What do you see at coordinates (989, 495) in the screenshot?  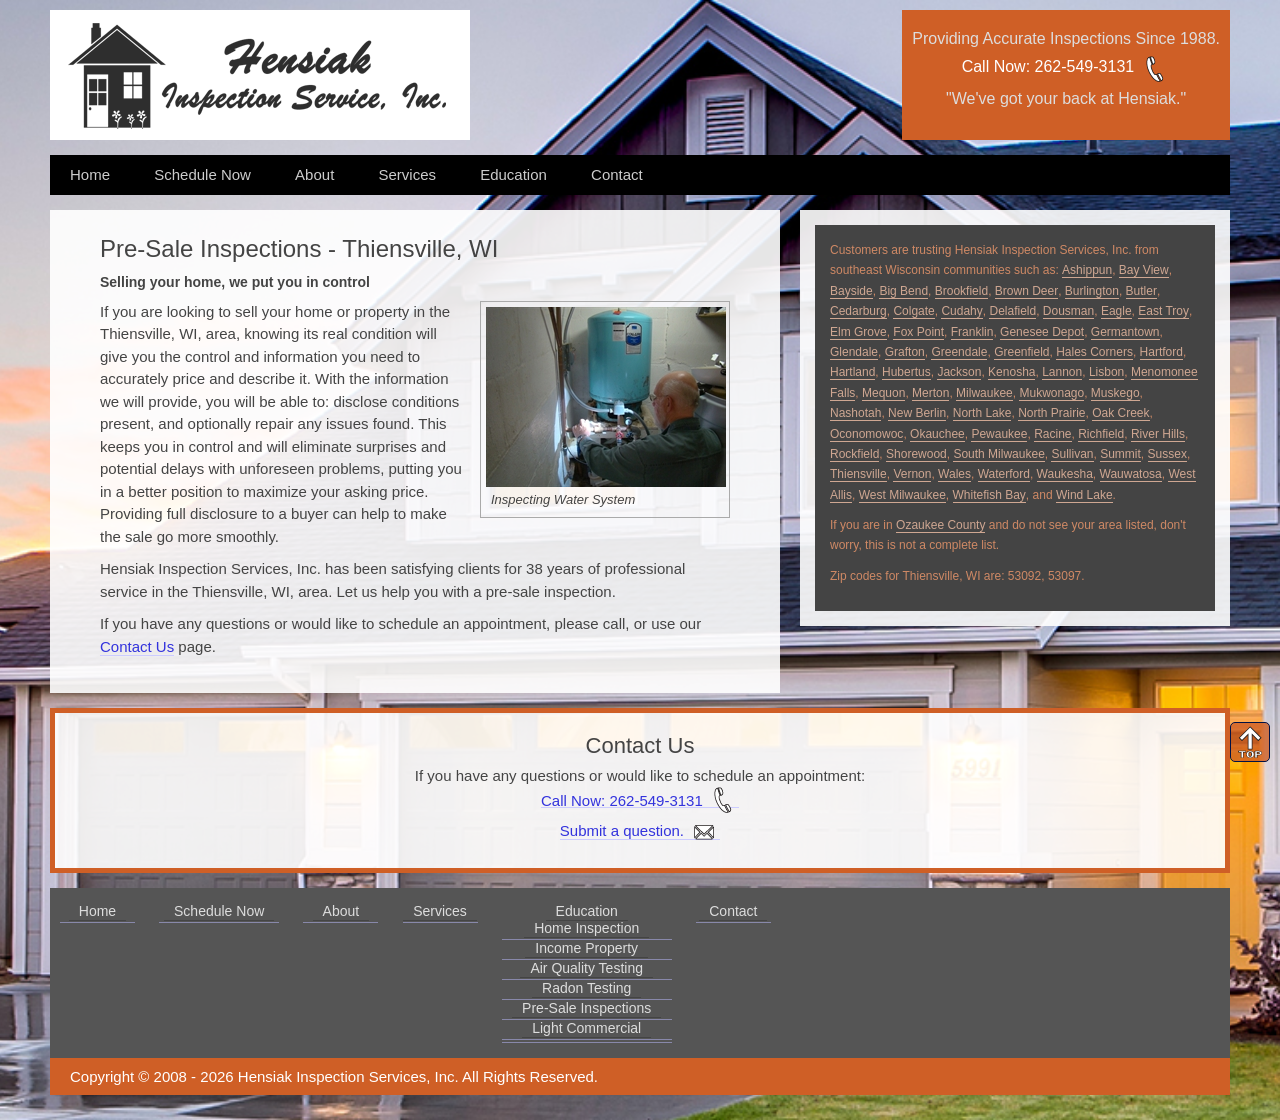 I see `Whitefish Bay` at bounding box center [989, 495].